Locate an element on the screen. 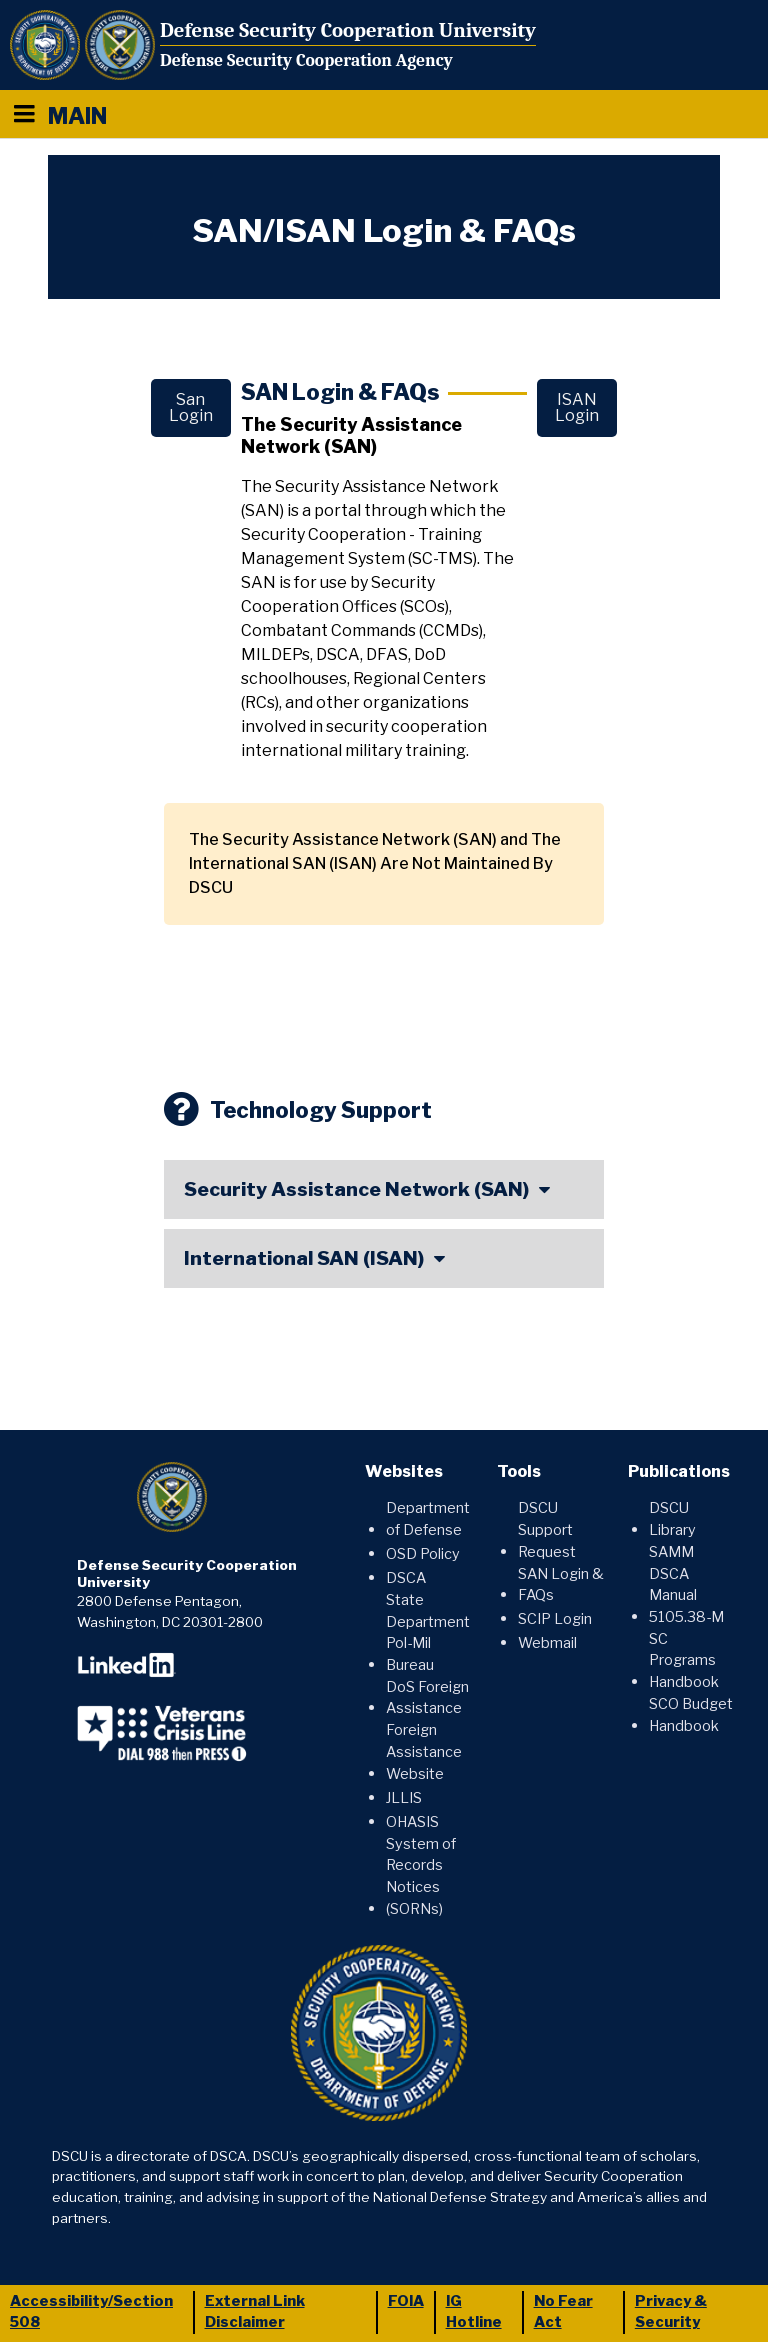 Image resolution: width=768 pixels, height=2342 pixels. External Link Disclaimer is located at coordinates (255, 2312).